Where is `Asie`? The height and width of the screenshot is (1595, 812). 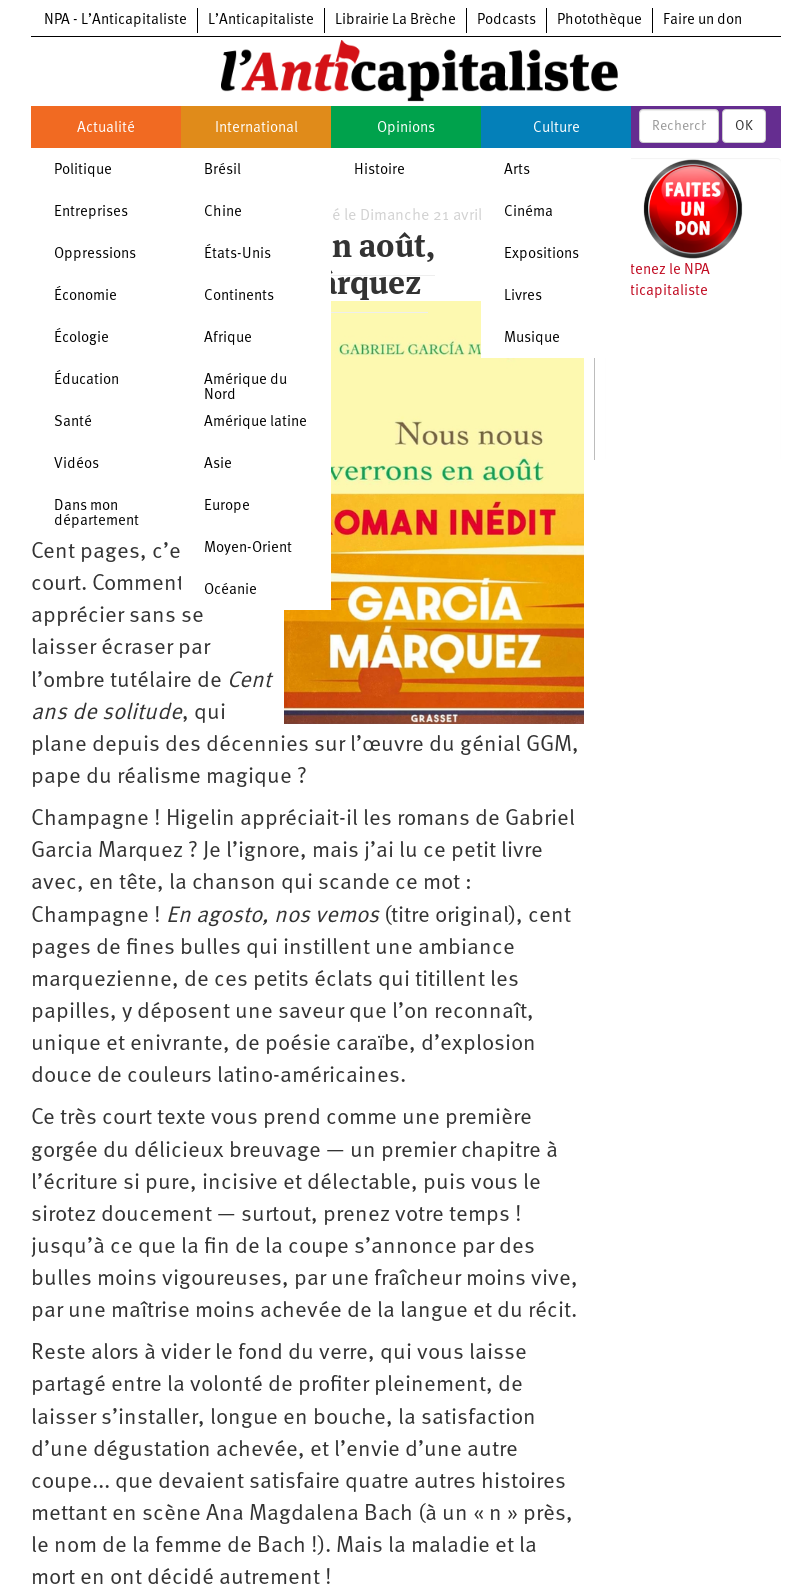
Asie is located at coordinates (218, 464).